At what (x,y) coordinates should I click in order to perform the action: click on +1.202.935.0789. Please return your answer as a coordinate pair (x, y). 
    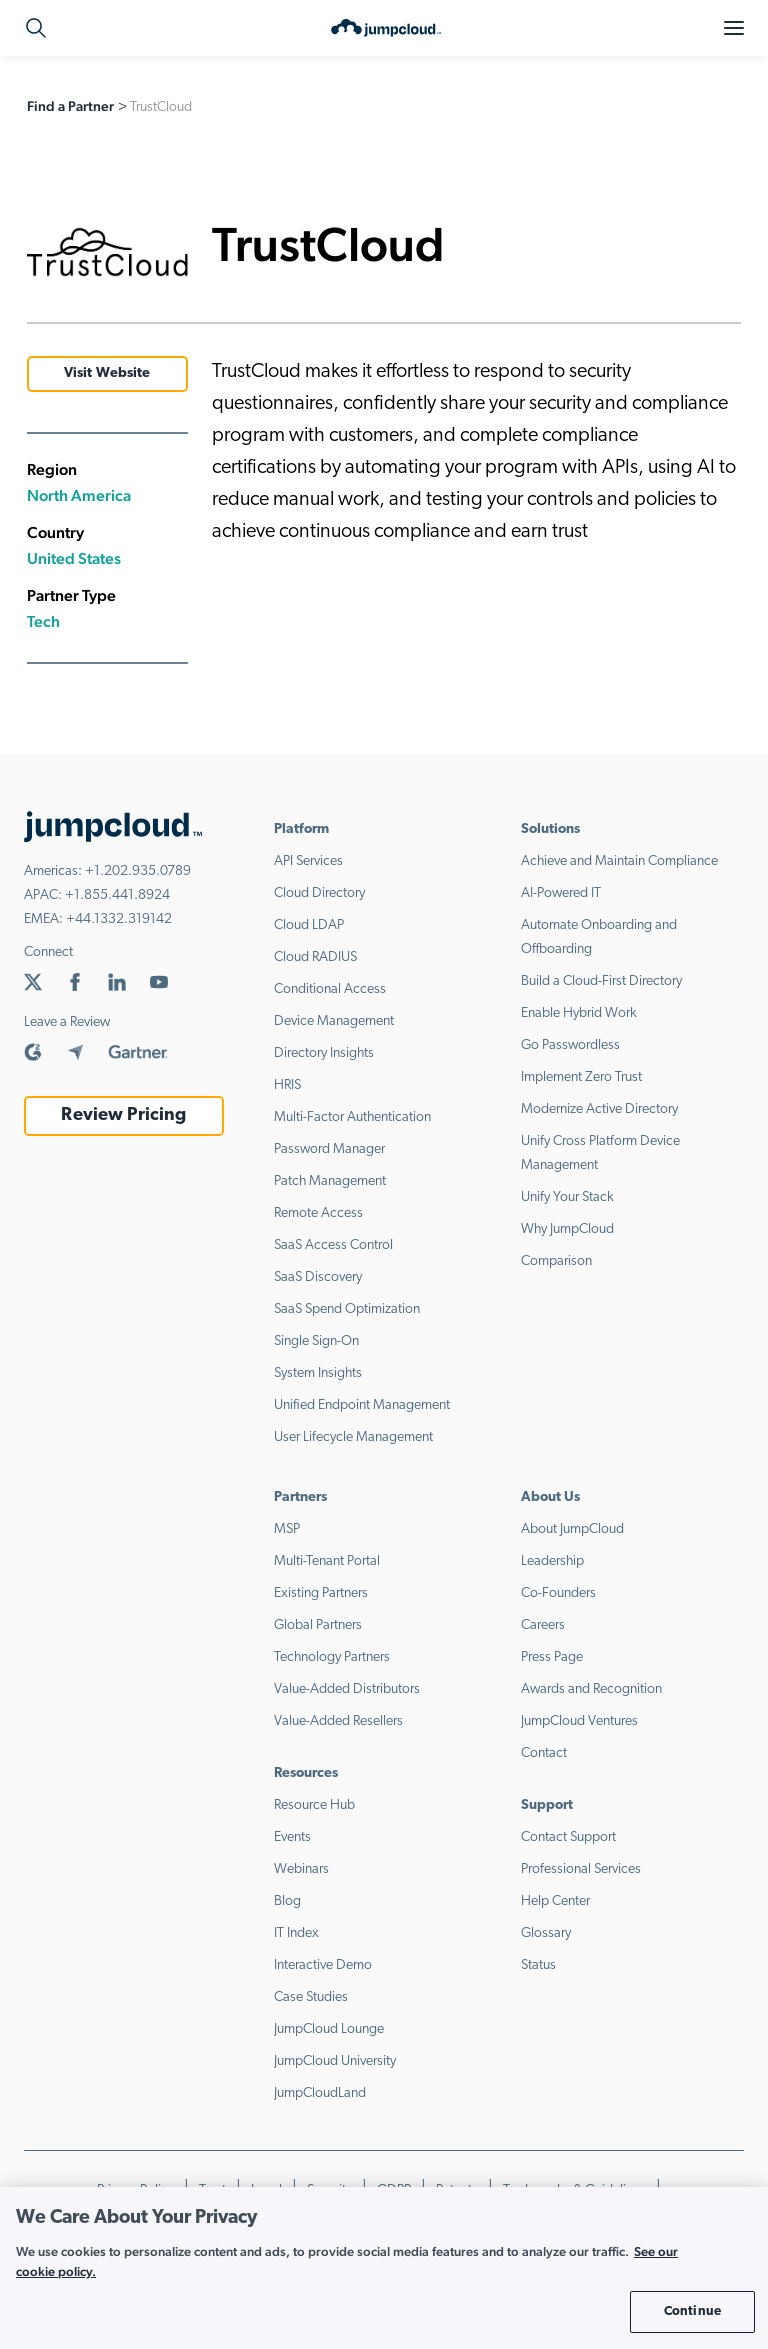
    Looking at the image, I should click on (138, 871).